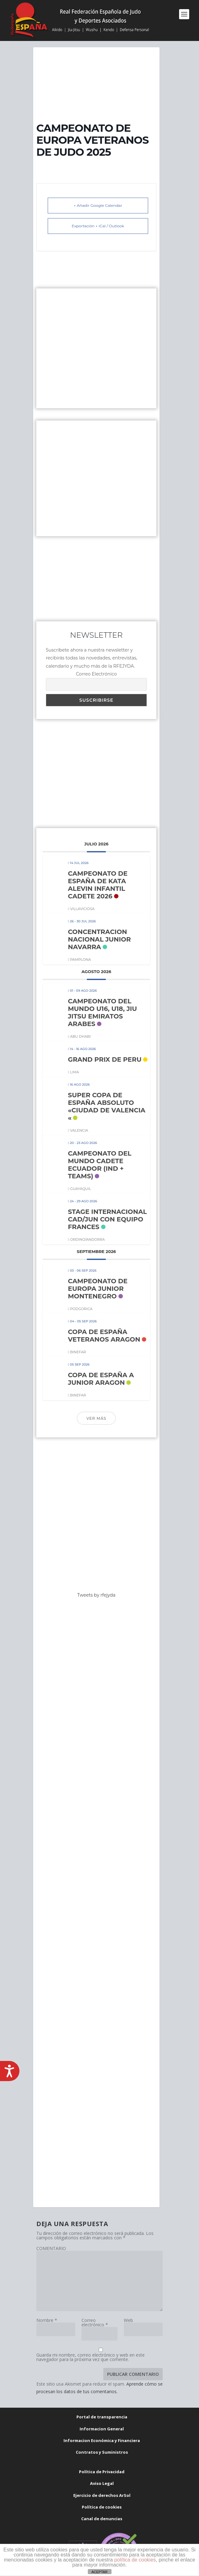 The width and height of the screenshot is (199, 2576). I want to click on Web, so click(128, 2320).